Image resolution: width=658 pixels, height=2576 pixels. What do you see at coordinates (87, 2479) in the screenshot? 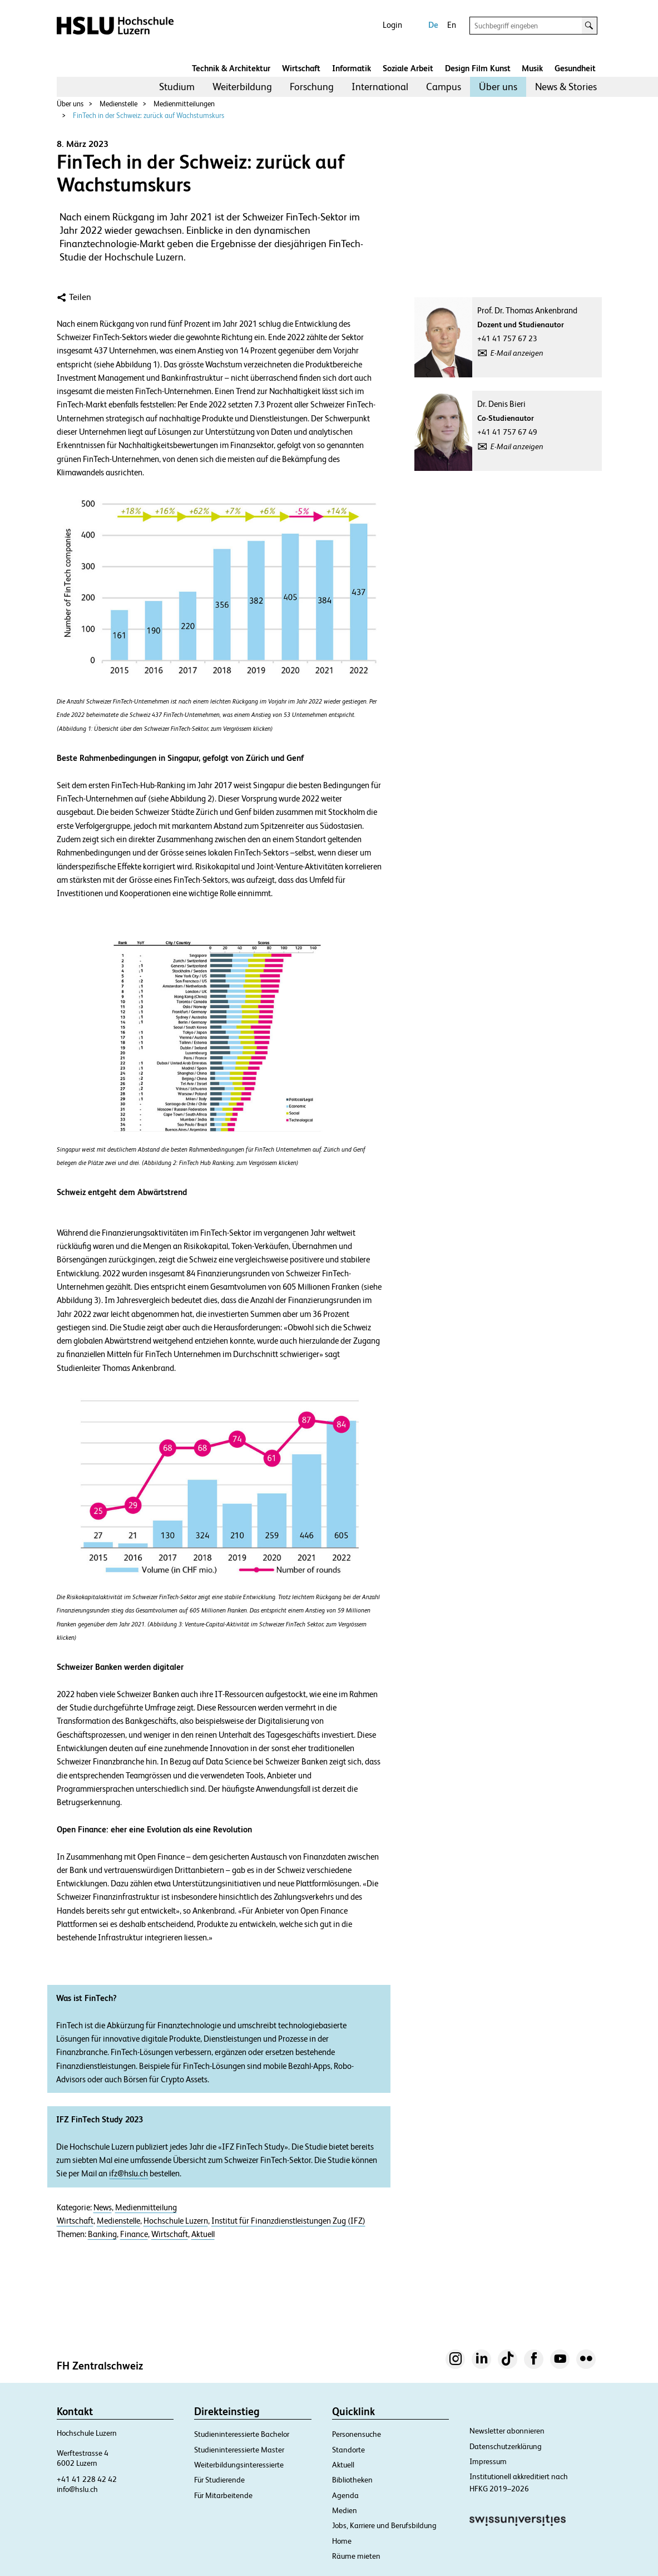
I see `+41 41 228 42 42` at bounding box center [87, 2479].